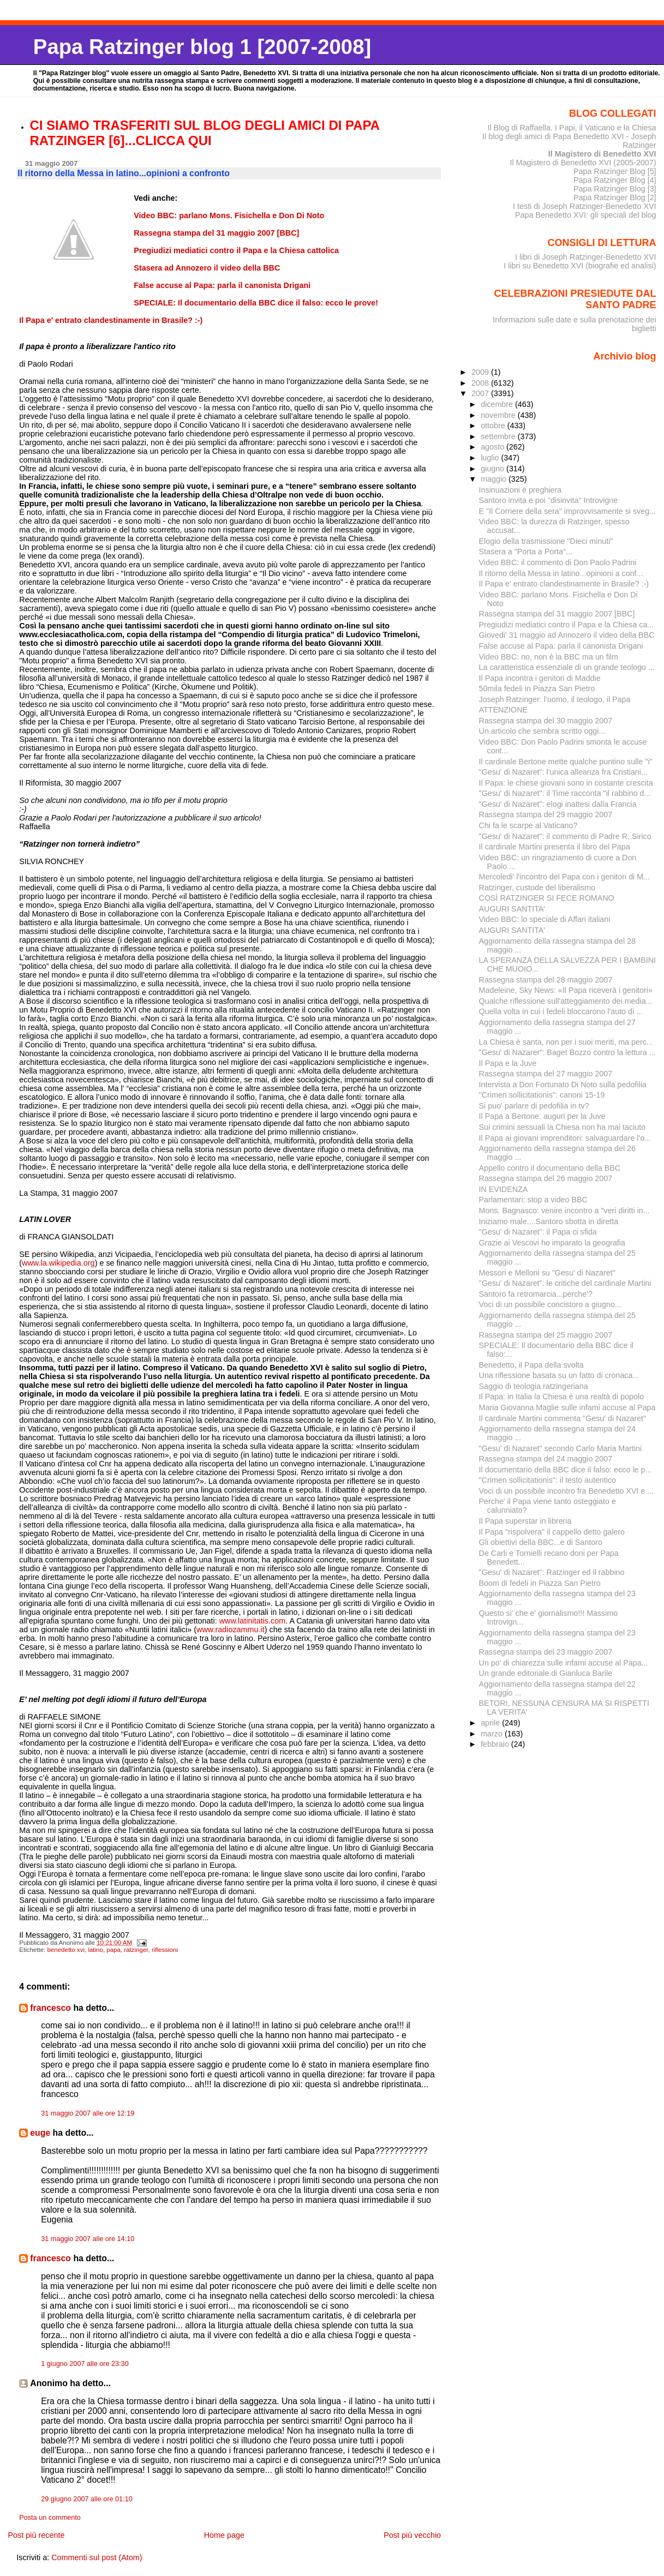  What do you see at coordinates (542, 1116) in the screenshot?
I see `Il Papa a Bertone: auguri per la Juve` at bounding box center [542, 1116].